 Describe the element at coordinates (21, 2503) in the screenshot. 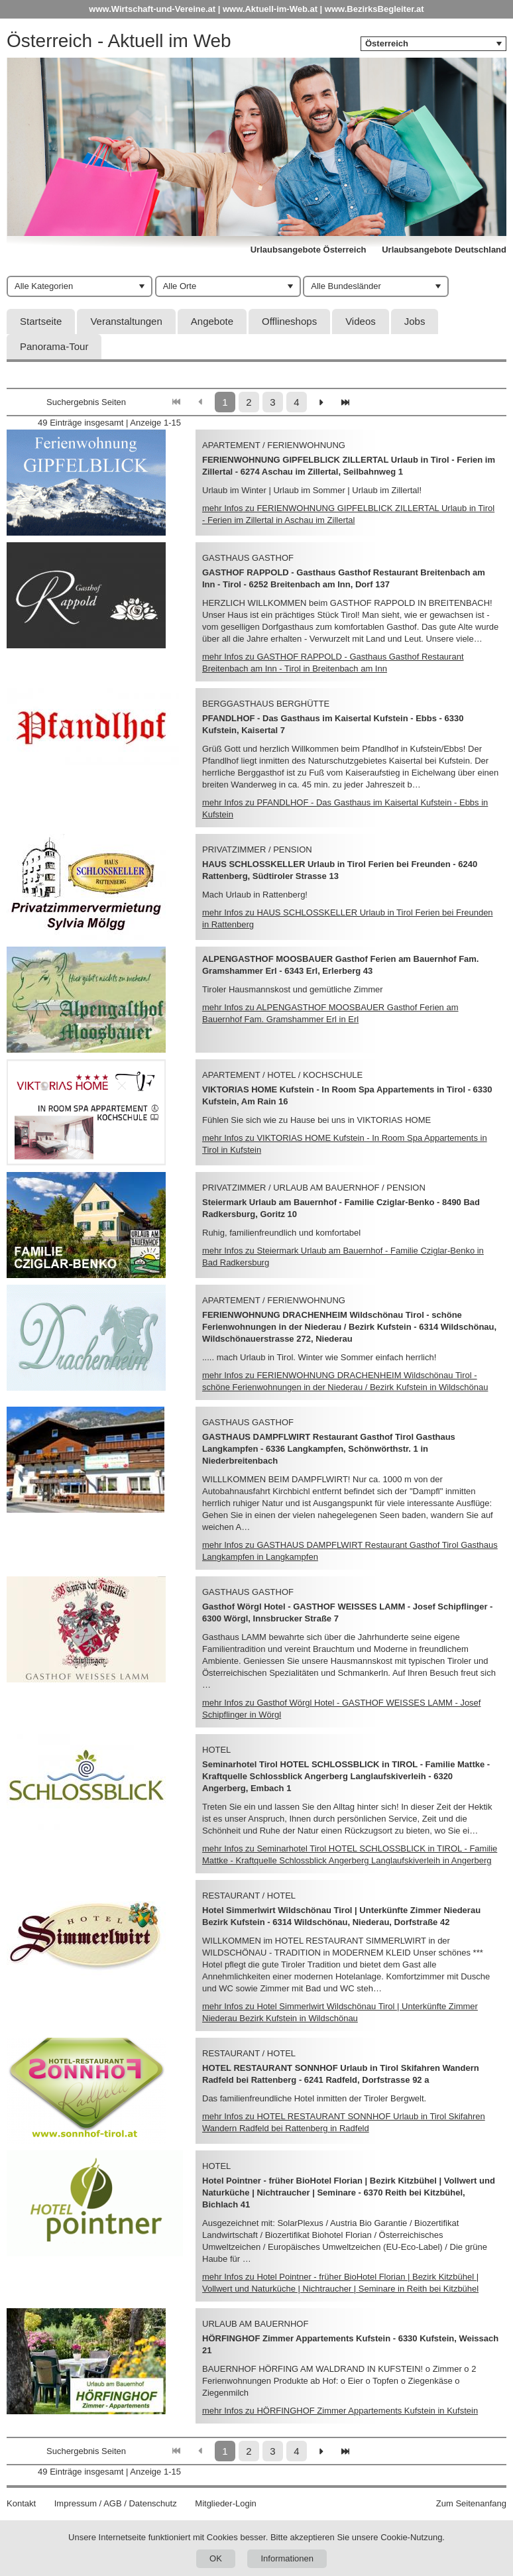

I see `Kontakt` at that location.